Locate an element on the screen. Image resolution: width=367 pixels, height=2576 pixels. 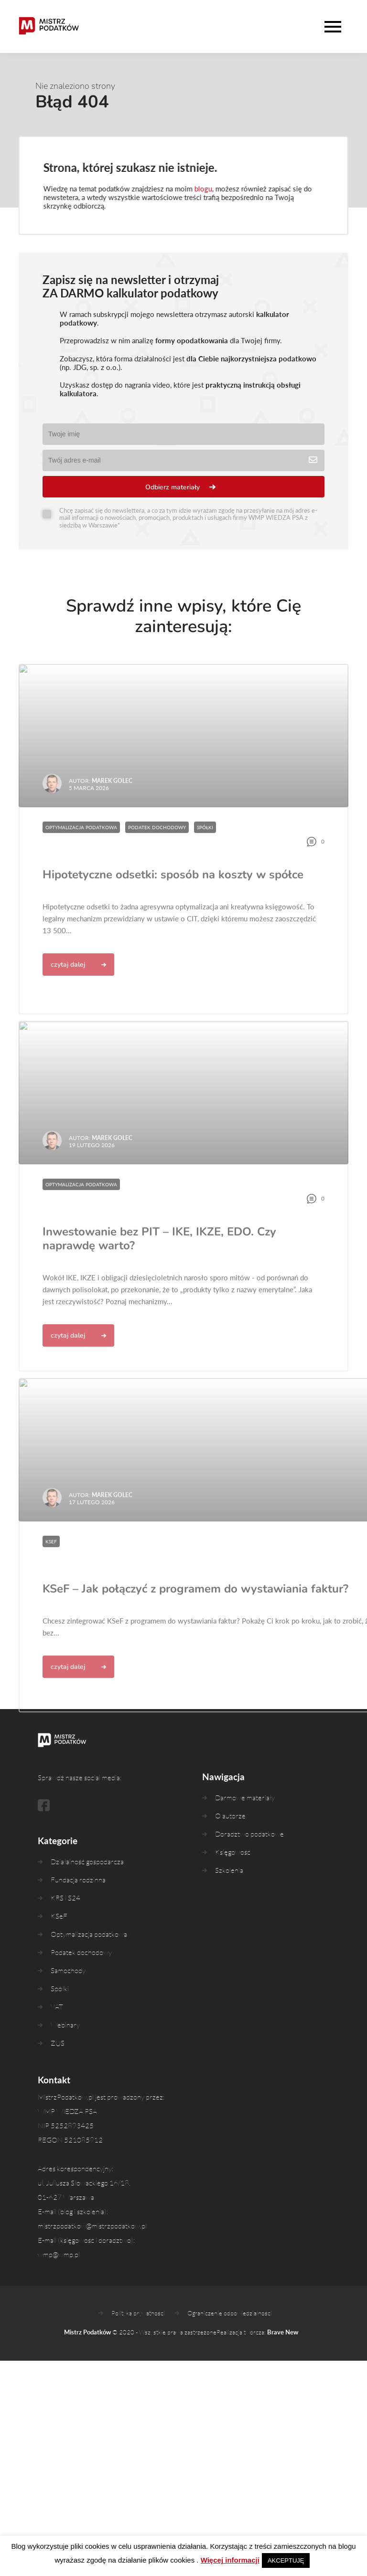
[Wysuń nawigację] is located at coordinates (335, 27).